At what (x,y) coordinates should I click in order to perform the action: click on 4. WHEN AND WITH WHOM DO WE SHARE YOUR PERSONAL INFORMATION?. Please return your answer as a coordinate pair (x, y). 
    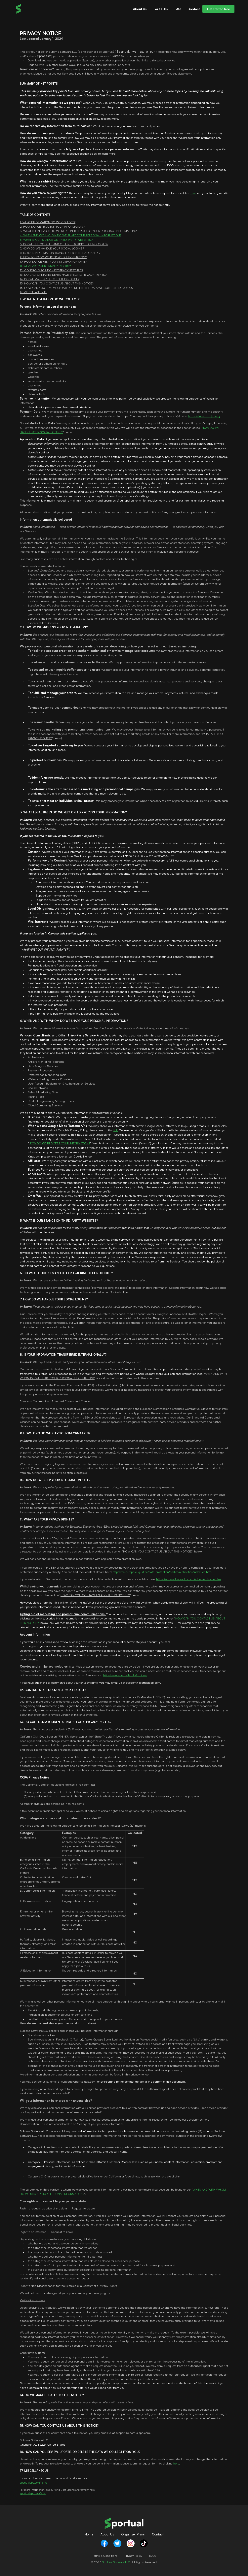
    Looking at the image, I should click on (70, 235).